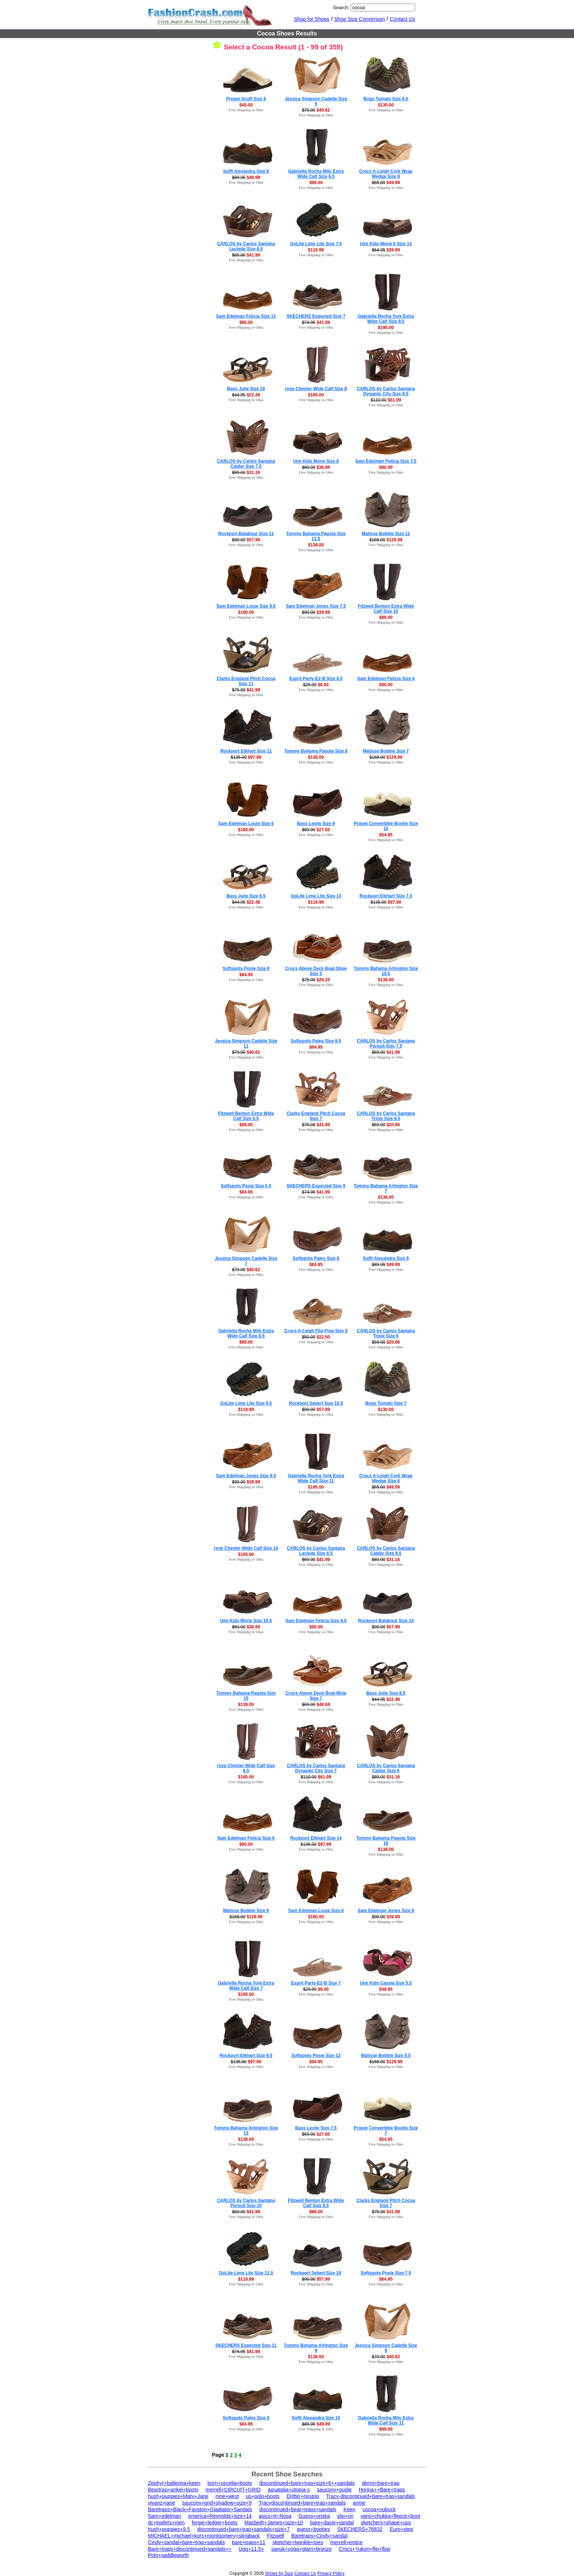  What do you see at coordinates (386, 751) in the screenshot?
I see `Matisse Bobbie Size 7` at bounding box center [386, 751].